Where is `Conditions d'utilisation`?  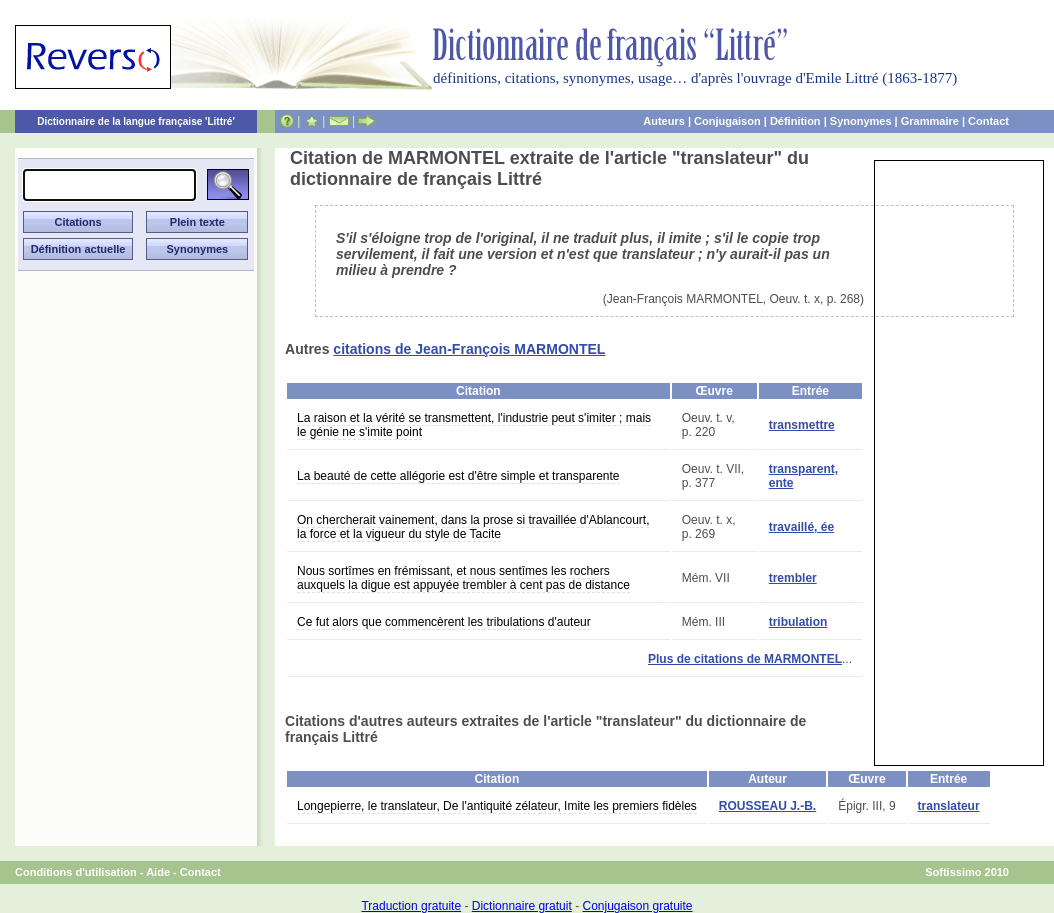
Conditions d'utilisation is located at coordinates (76, 872).